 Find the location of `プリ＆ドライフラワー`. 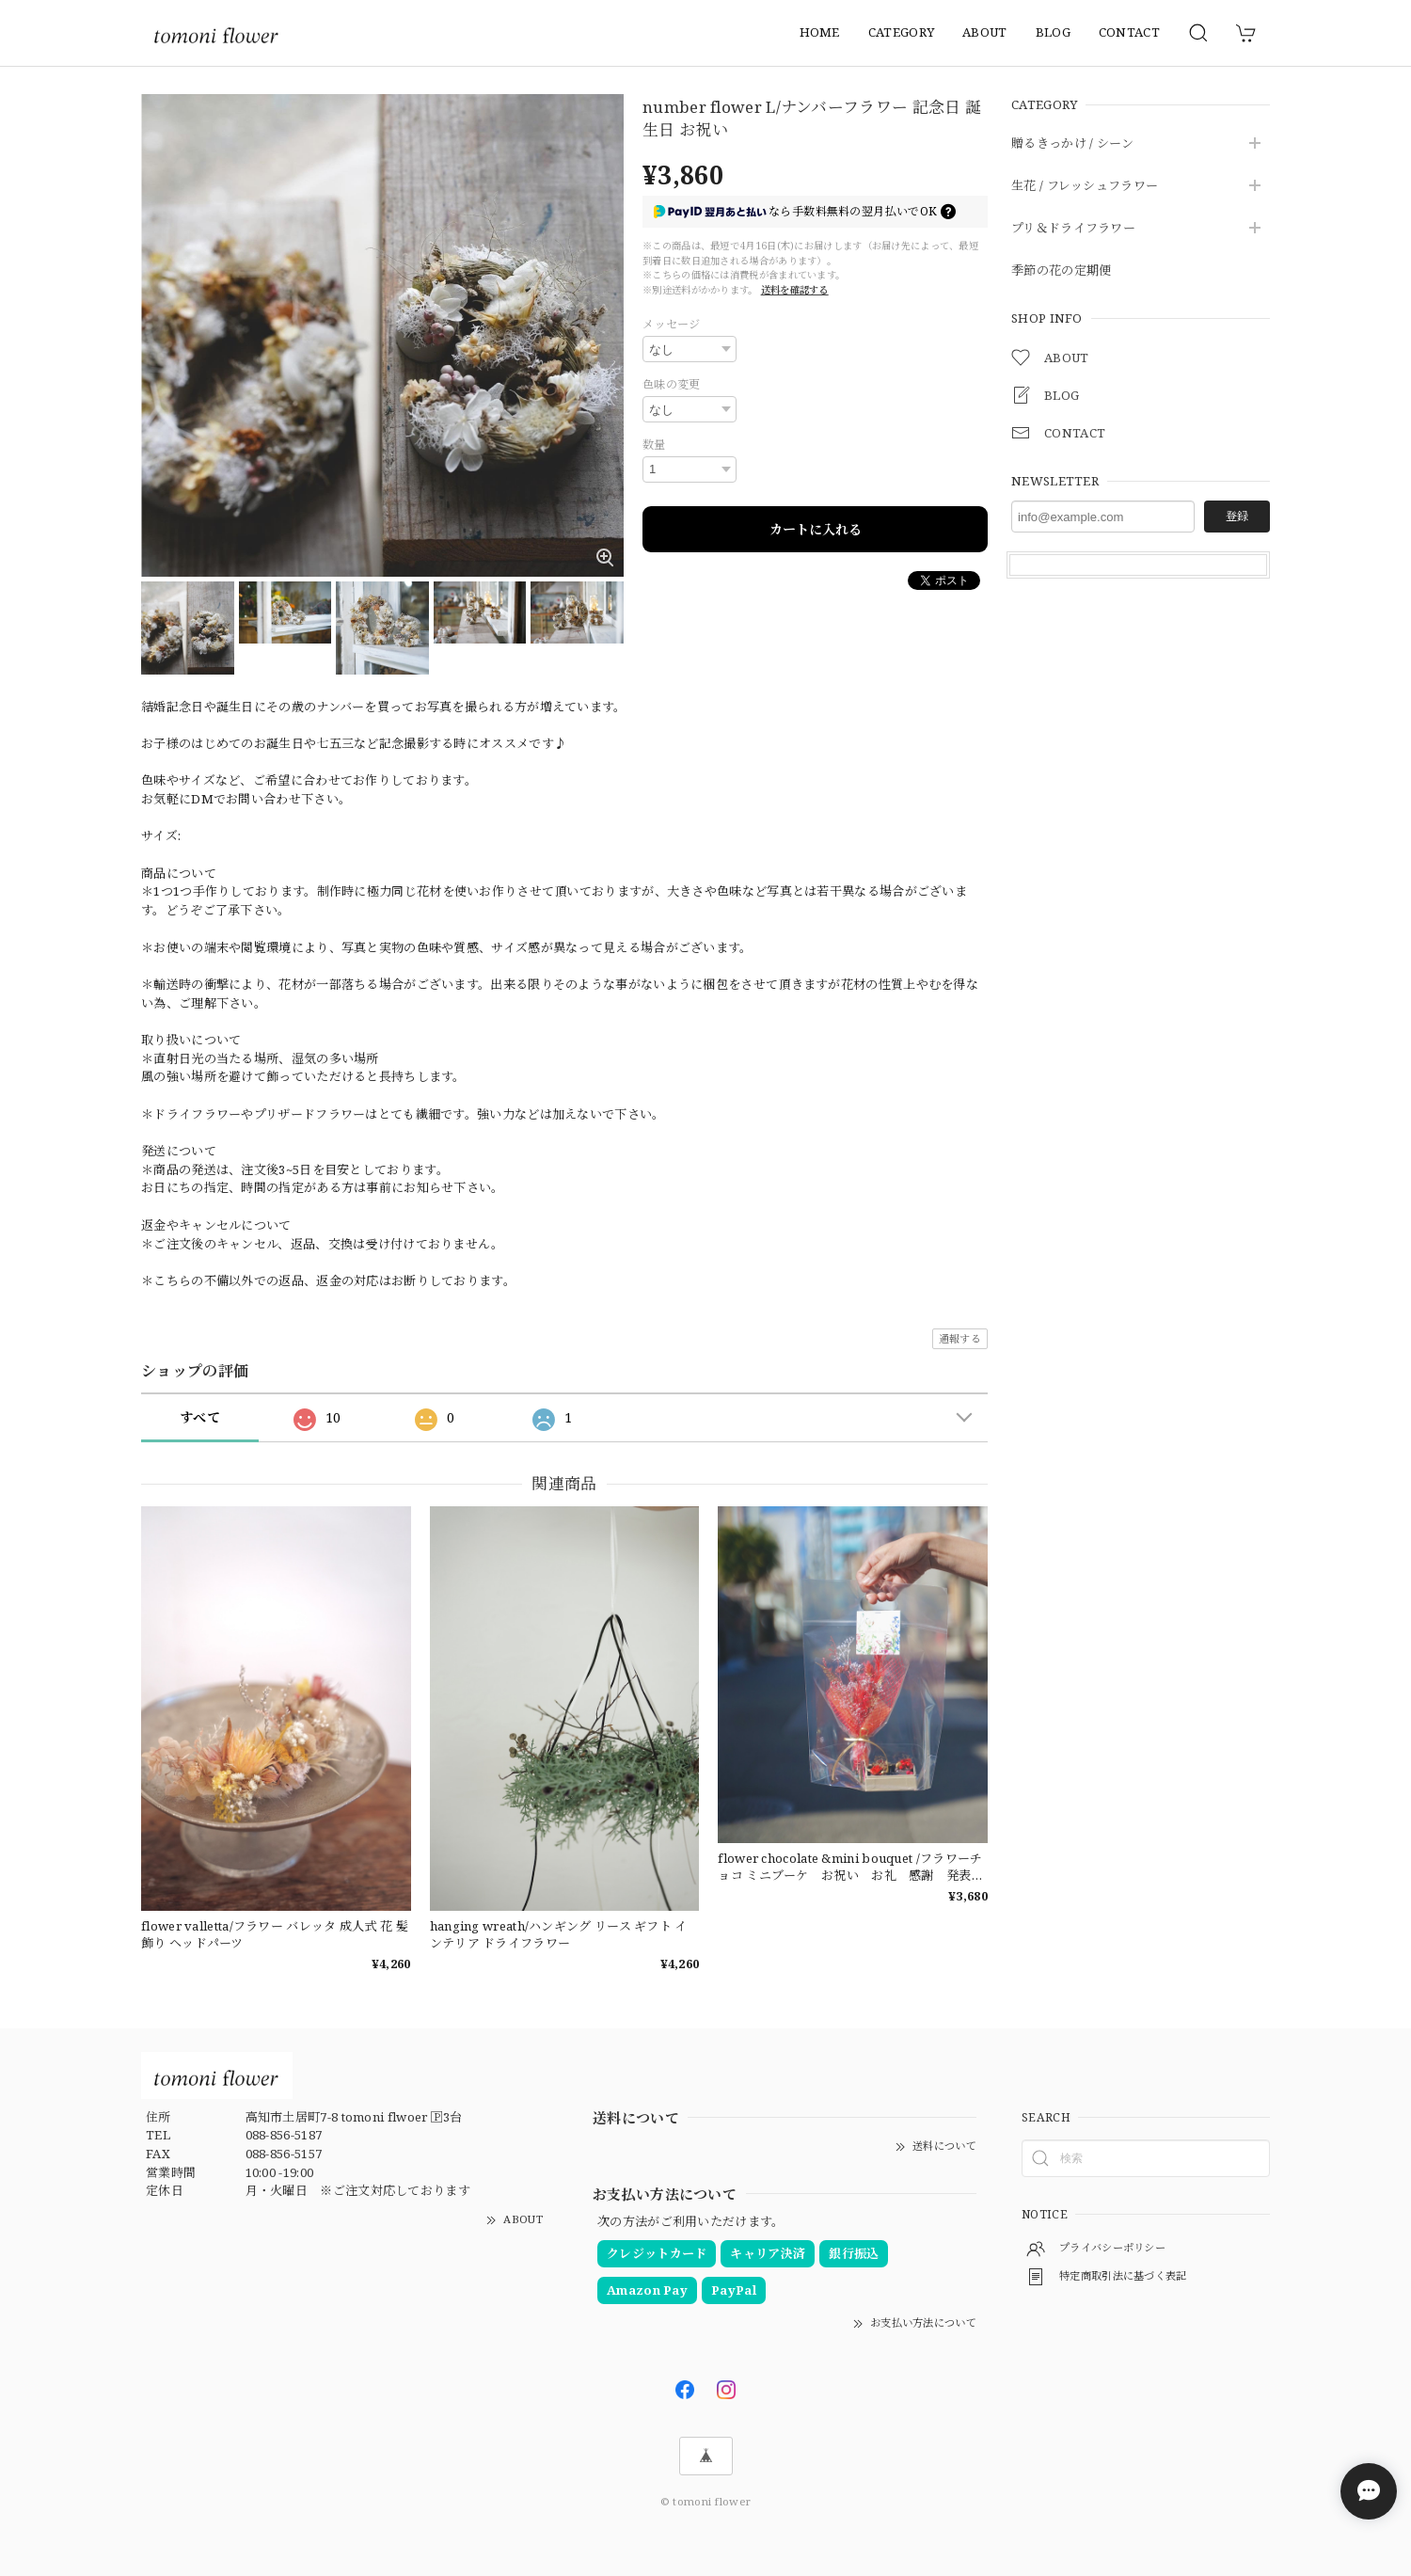

プリ＆ドライフラワー is located at coordinates (1073, 228).